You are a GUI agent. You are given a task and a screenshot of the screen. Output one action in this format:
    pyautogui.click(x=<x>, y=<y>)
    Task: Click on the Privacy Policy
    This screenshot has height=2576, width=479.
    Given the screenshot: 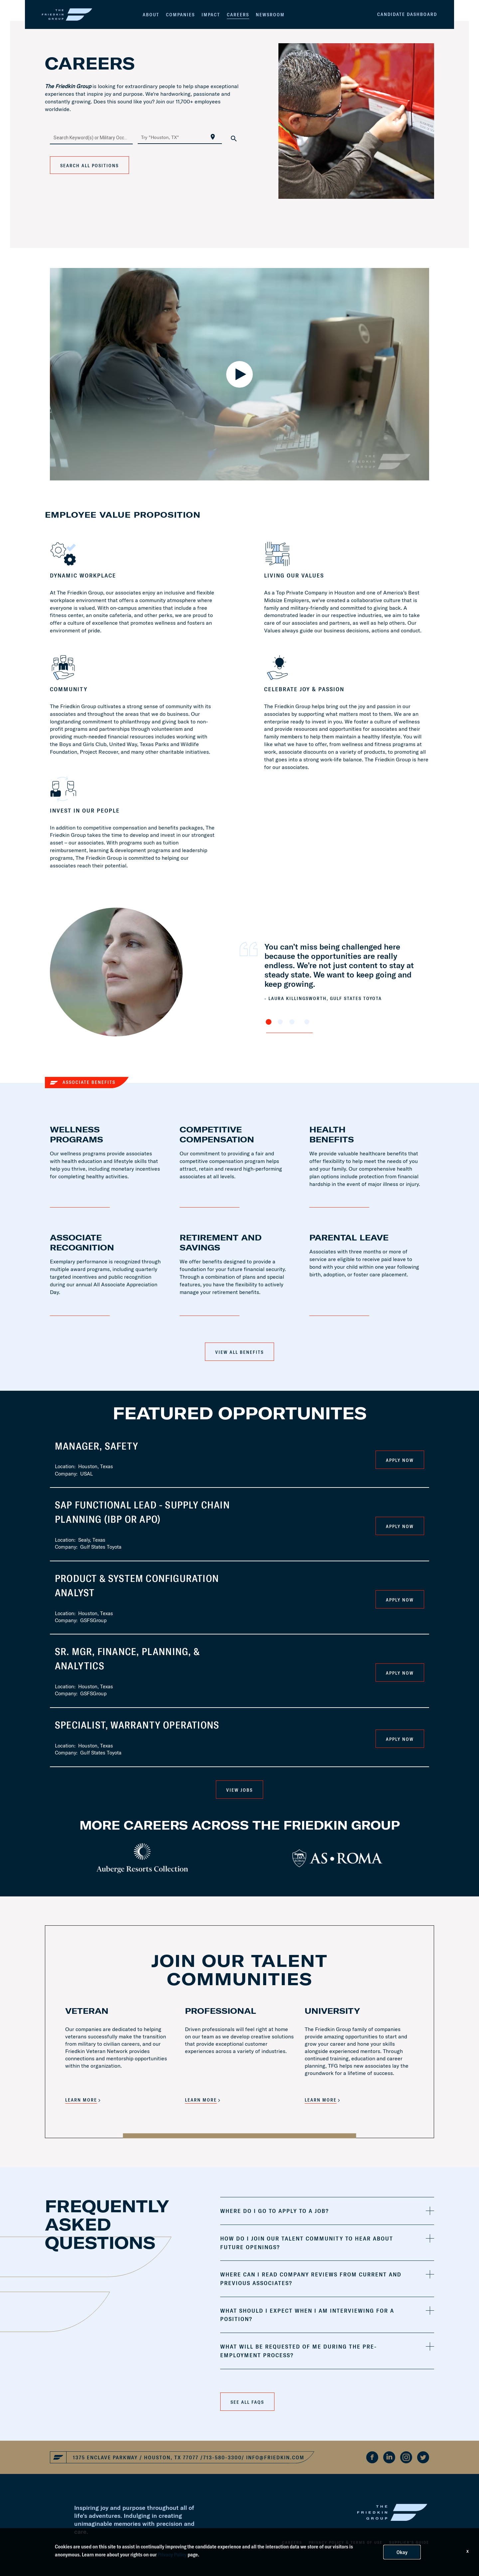 What is the action you would take?
    pyautogui.click(x=172, y=2554)
    